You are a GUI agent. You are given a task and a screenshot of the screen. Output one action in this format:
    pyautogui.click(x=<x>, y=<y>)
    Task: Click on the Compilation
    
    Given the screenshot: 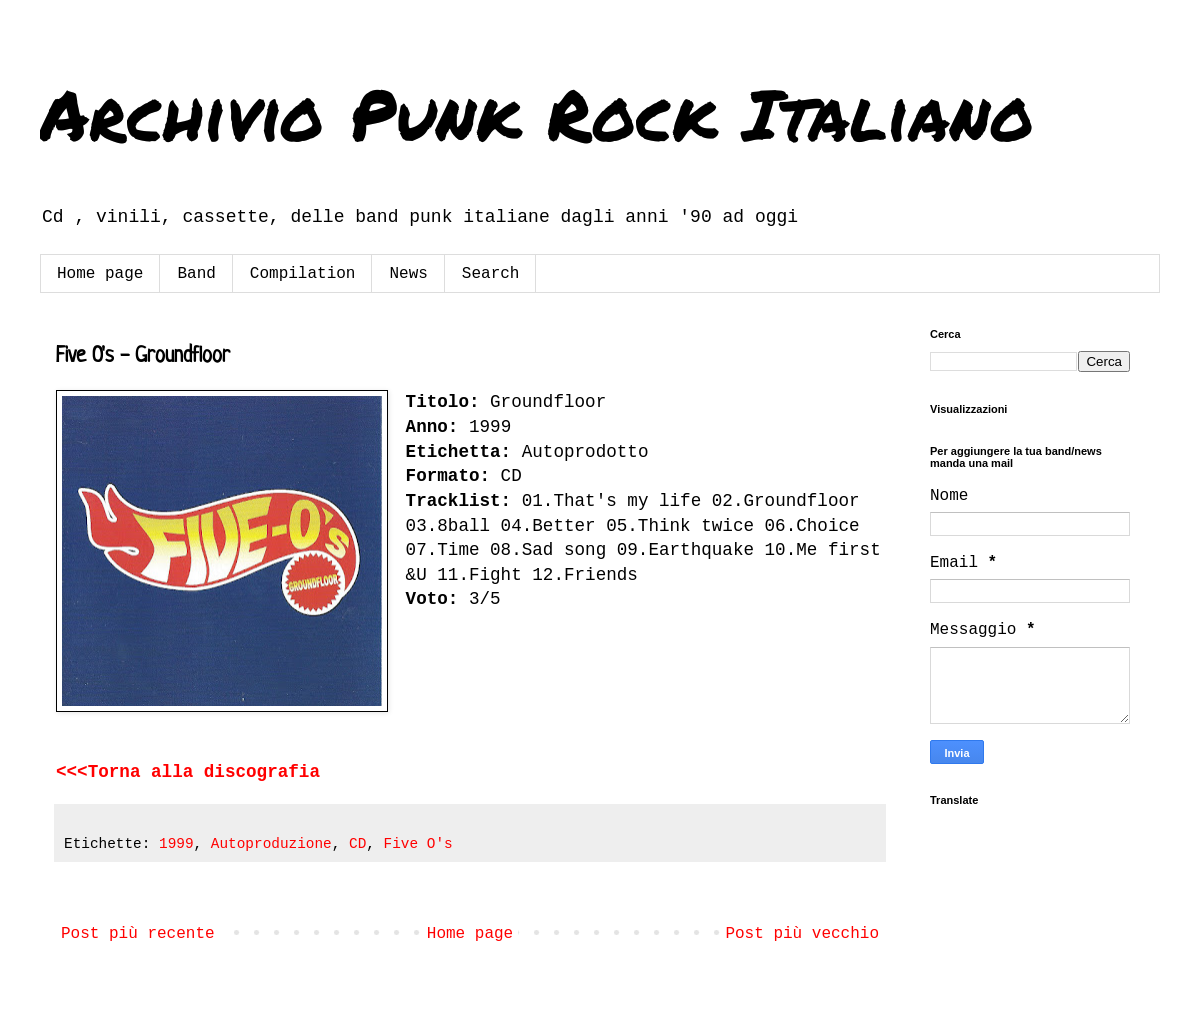 What is the action you would take?
    pyautogui.click(x=303, y=274)
    